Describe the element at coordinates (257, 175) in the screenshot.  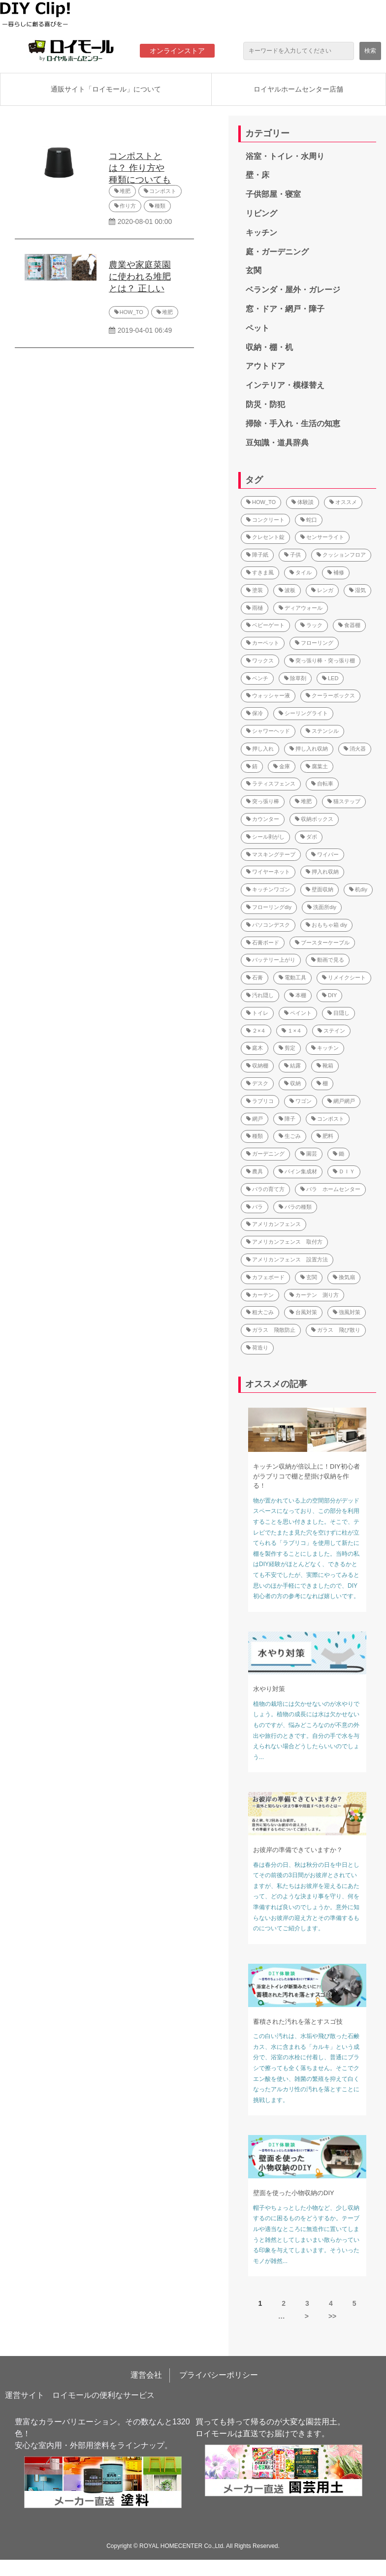
I see `壁・床` at that location.